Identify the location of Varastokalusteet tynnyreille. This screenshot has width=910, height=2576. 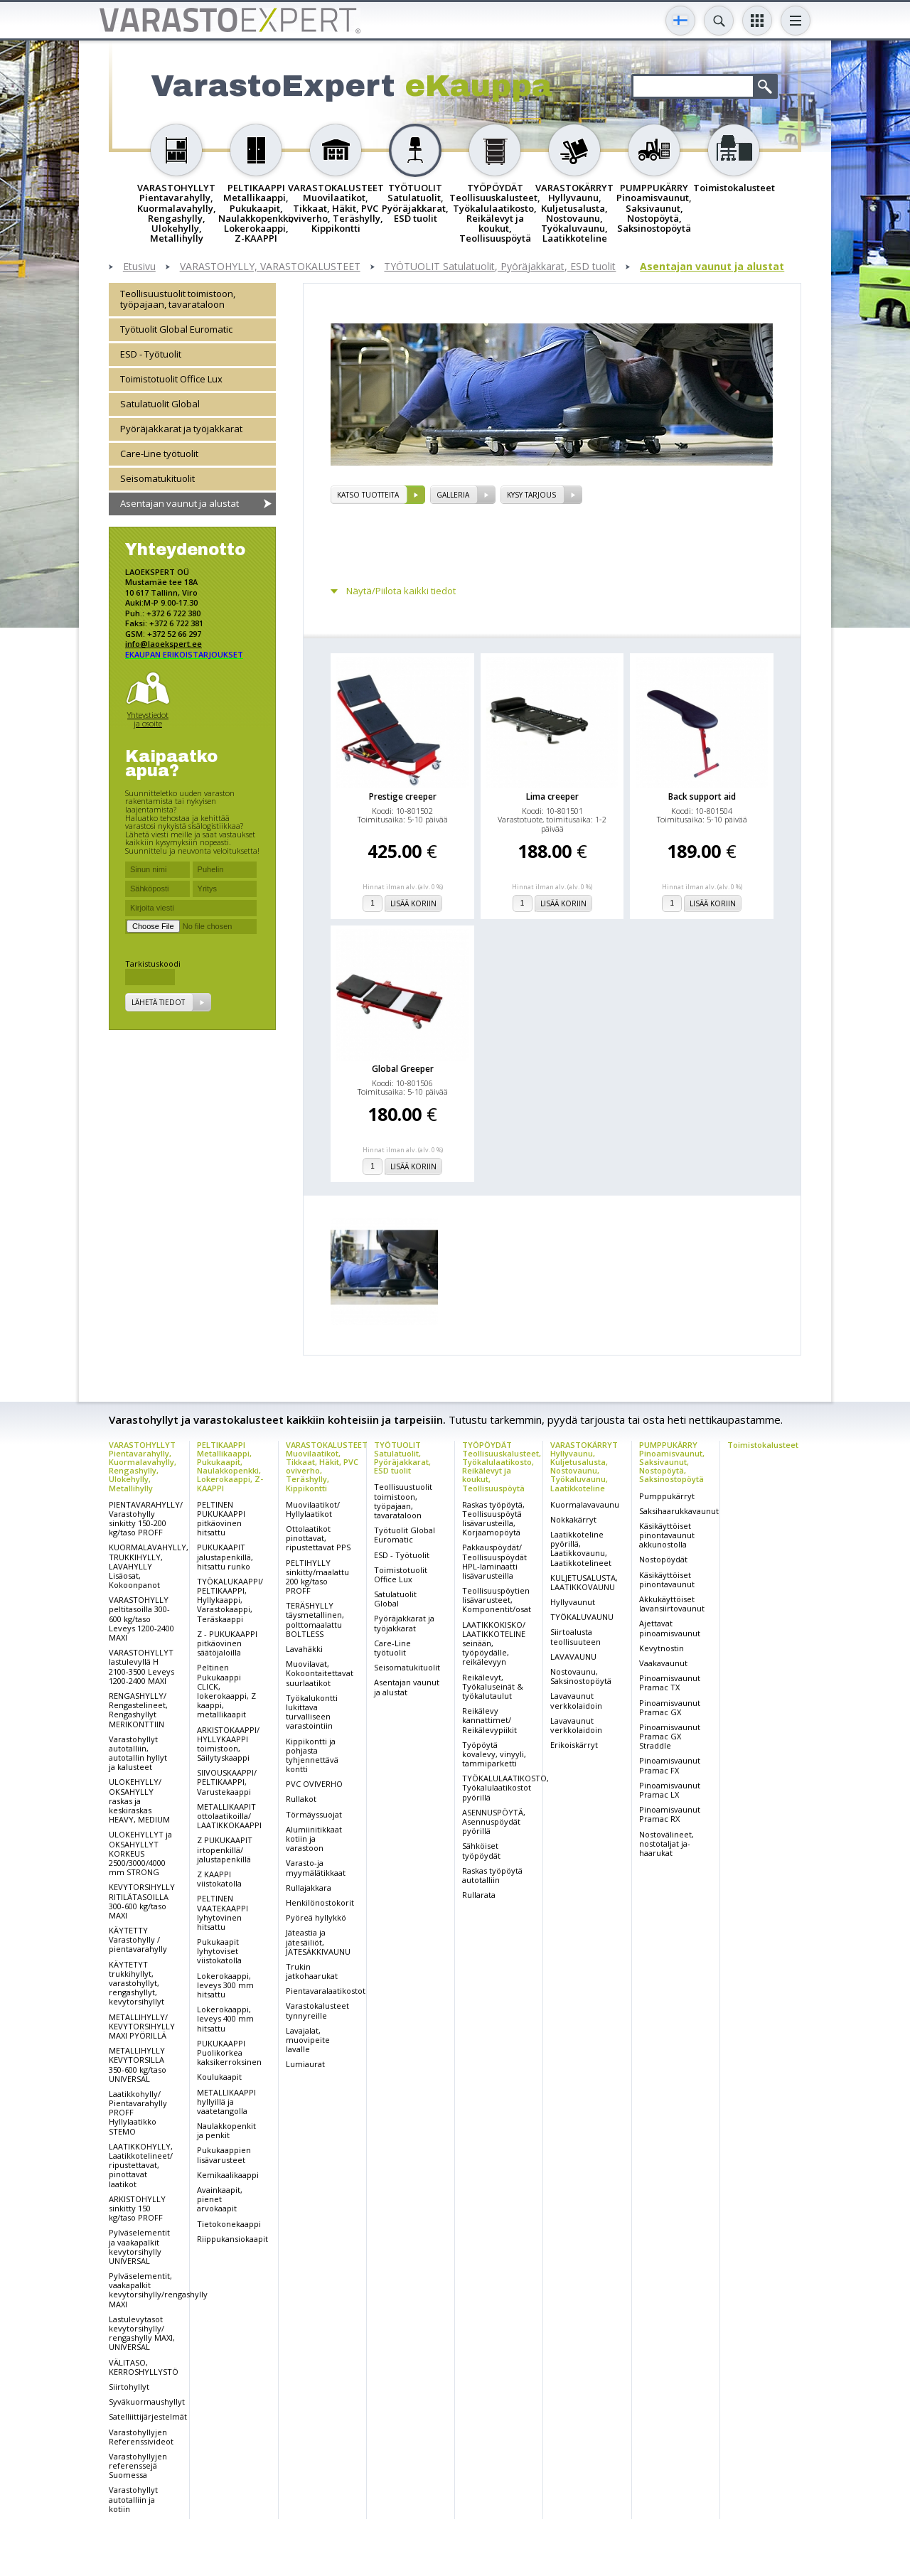
(317, 2010).